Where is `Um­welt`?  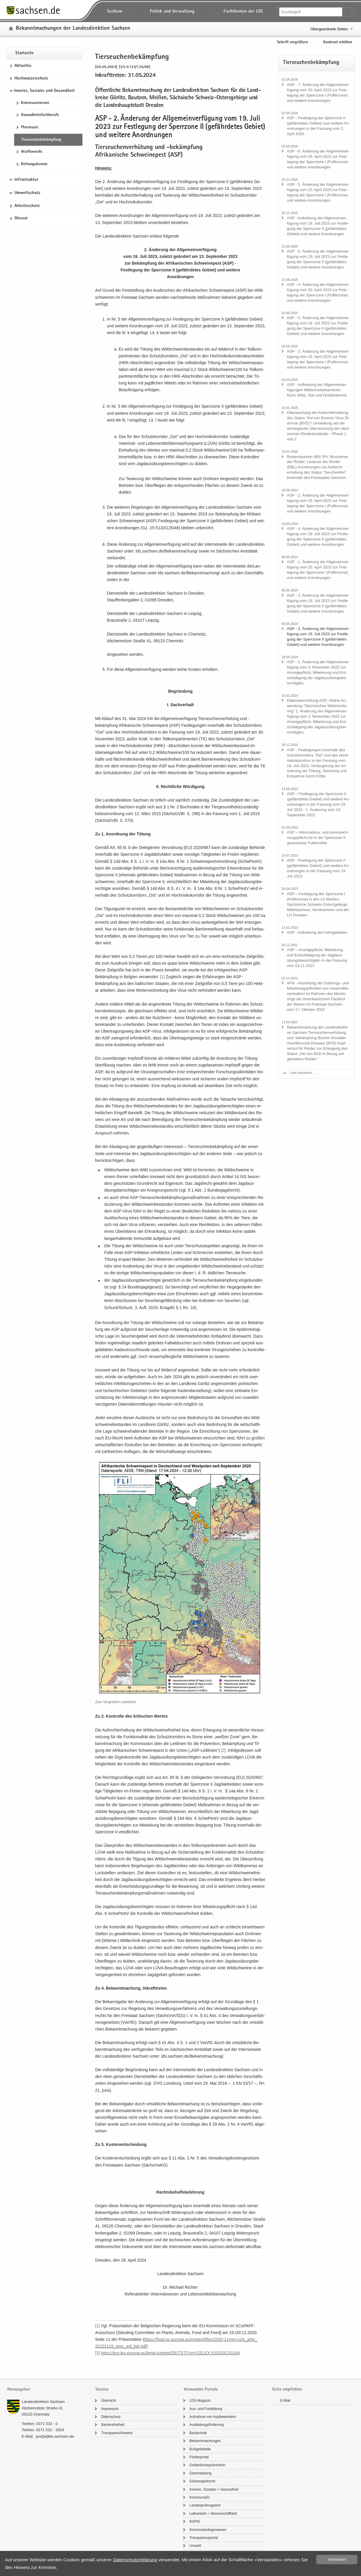 Um­welt is located at coordinates (195, 2546).